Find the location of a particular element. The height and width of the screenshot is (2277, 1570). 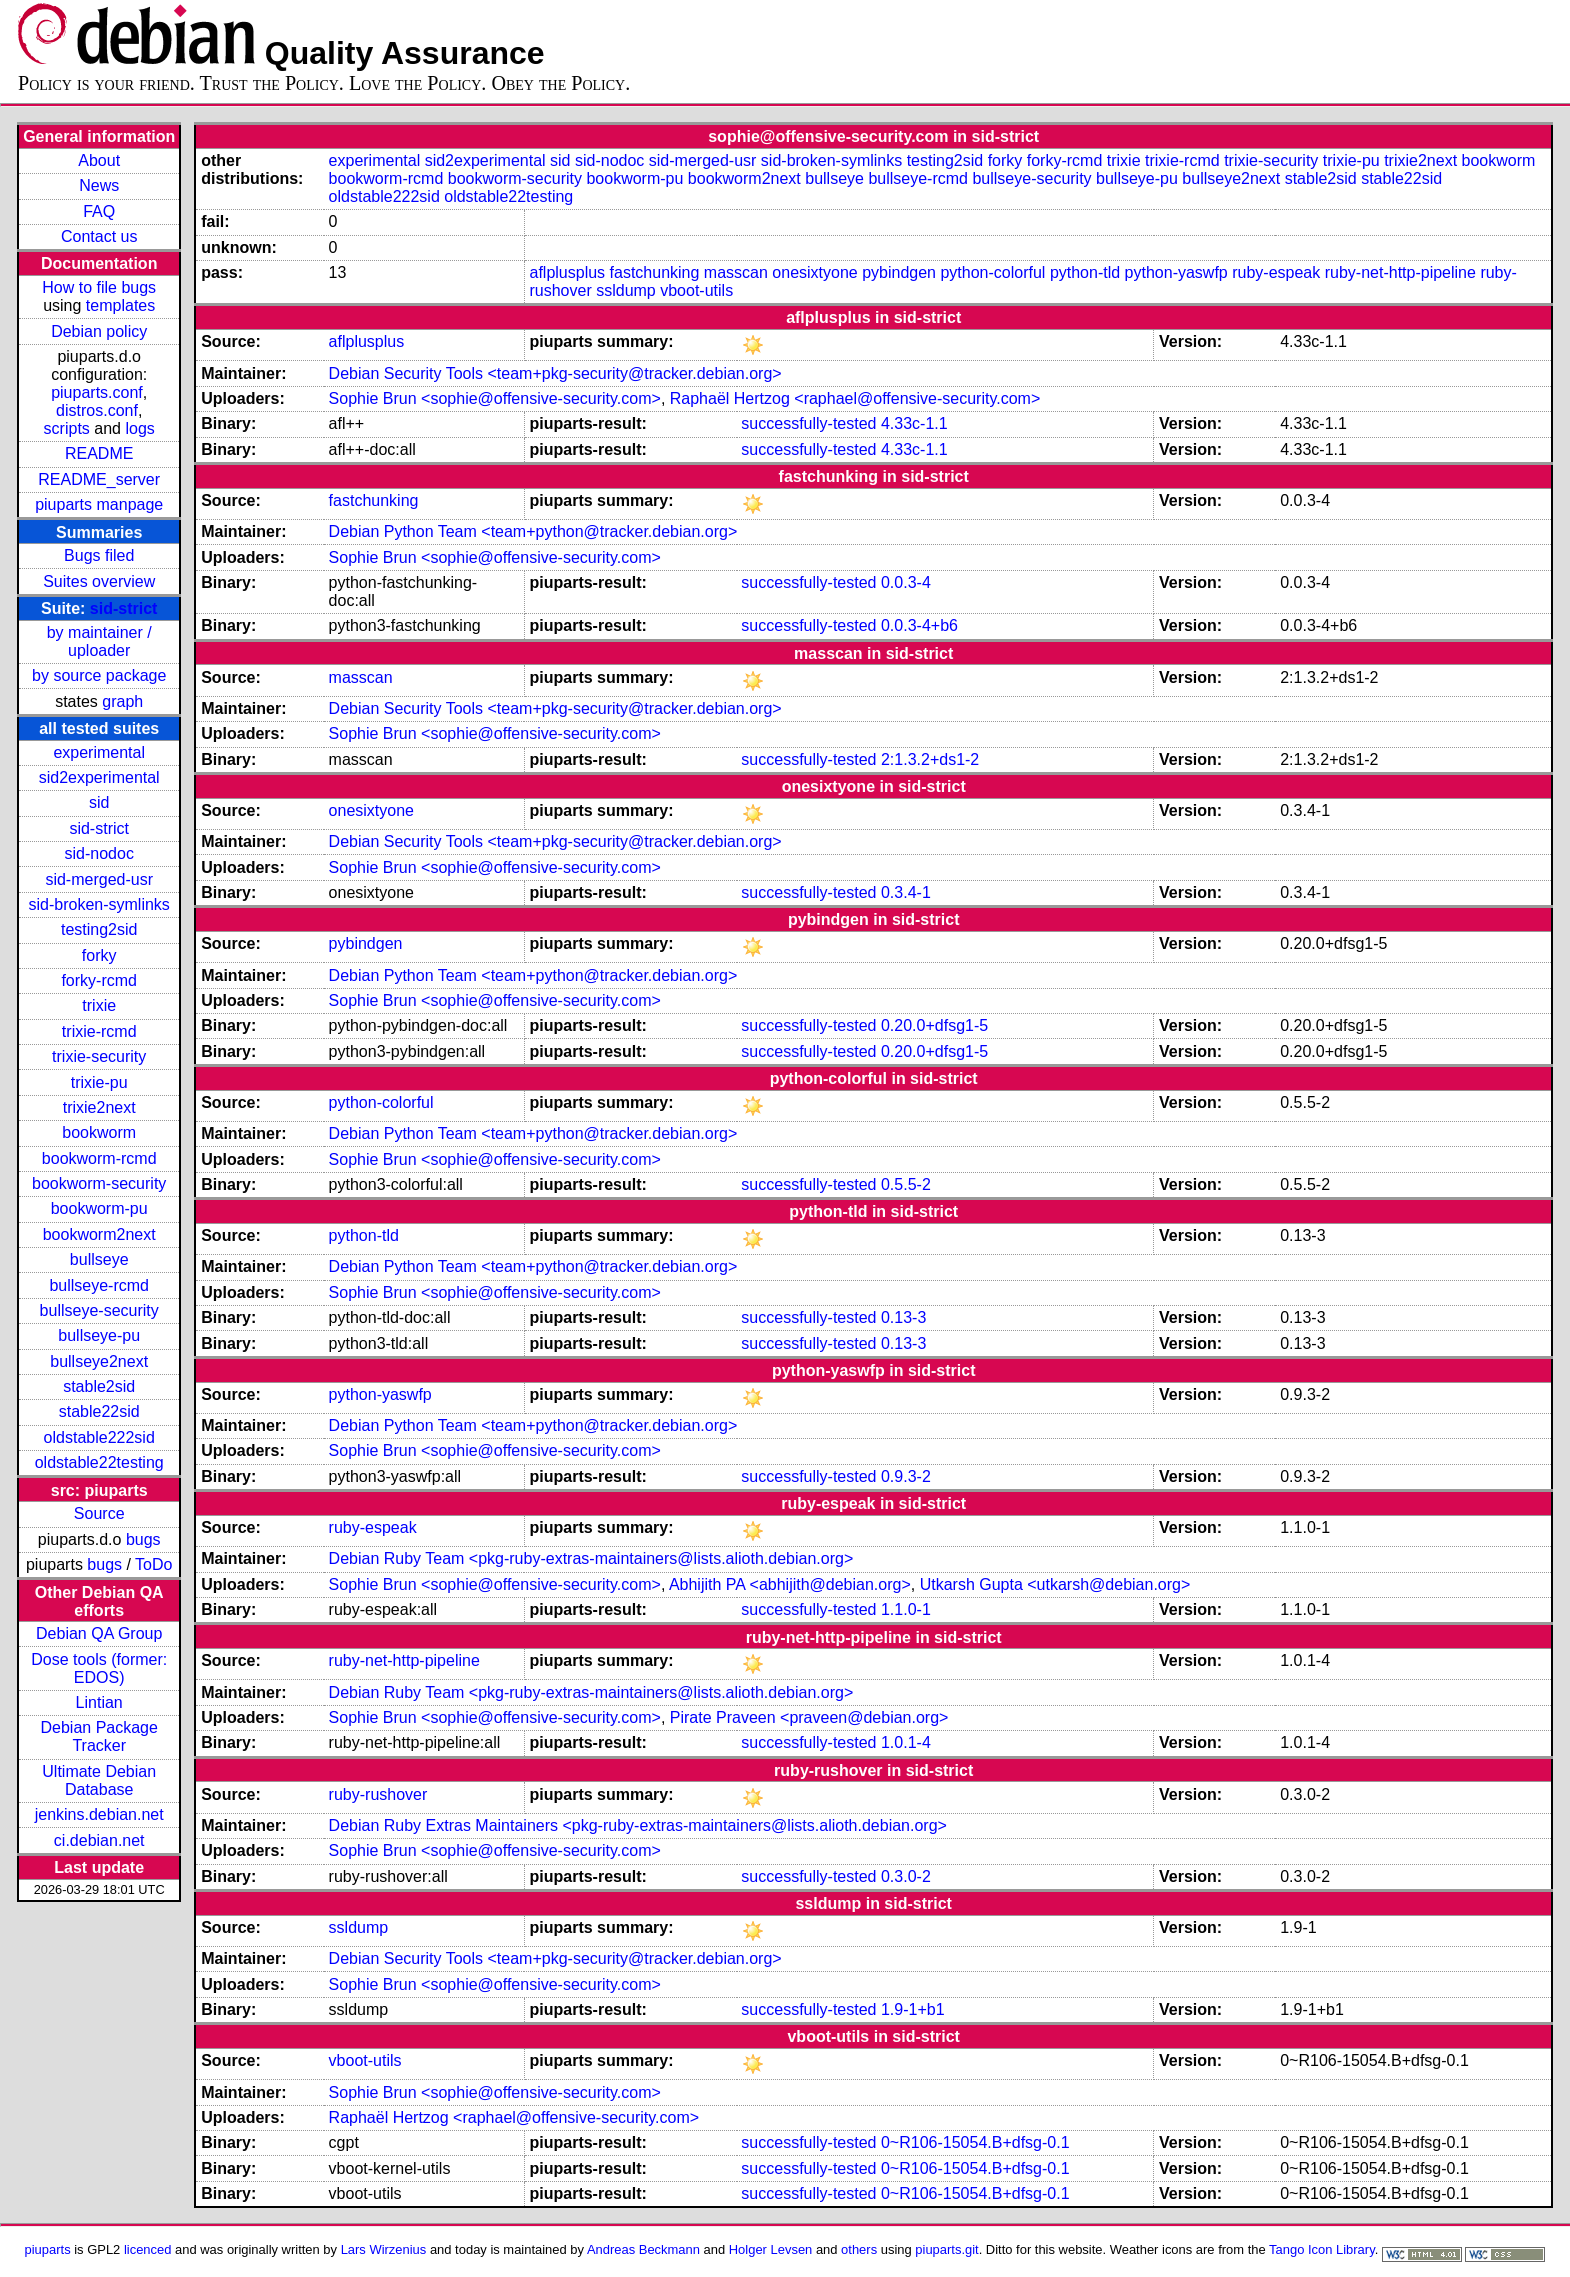

sid-strict is located at coordinates (124, 608).